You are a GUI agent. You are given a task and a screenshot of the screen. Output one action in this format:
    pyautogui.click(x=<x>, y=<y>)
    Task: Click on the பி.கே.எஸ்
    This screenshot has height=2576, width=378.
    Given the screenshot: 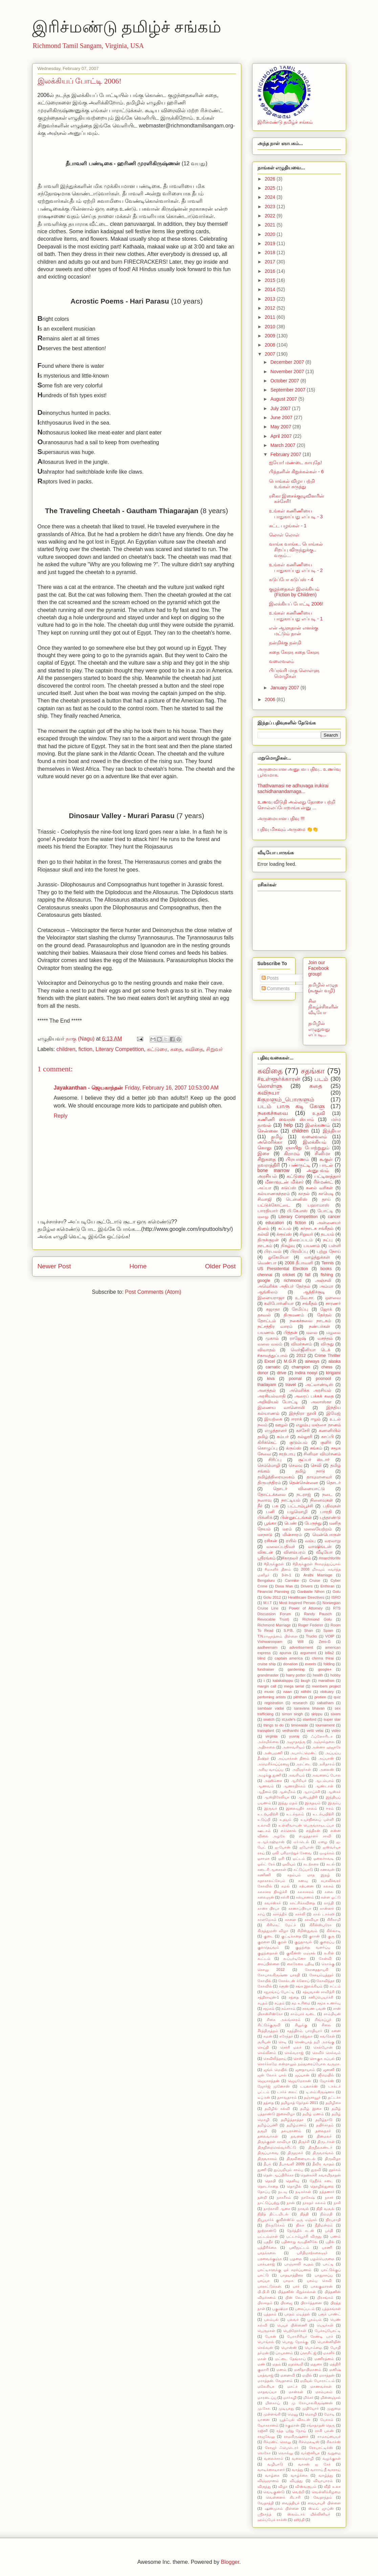 What is the action you would take?
    pyautogui.click(x=297, y=1211)
    